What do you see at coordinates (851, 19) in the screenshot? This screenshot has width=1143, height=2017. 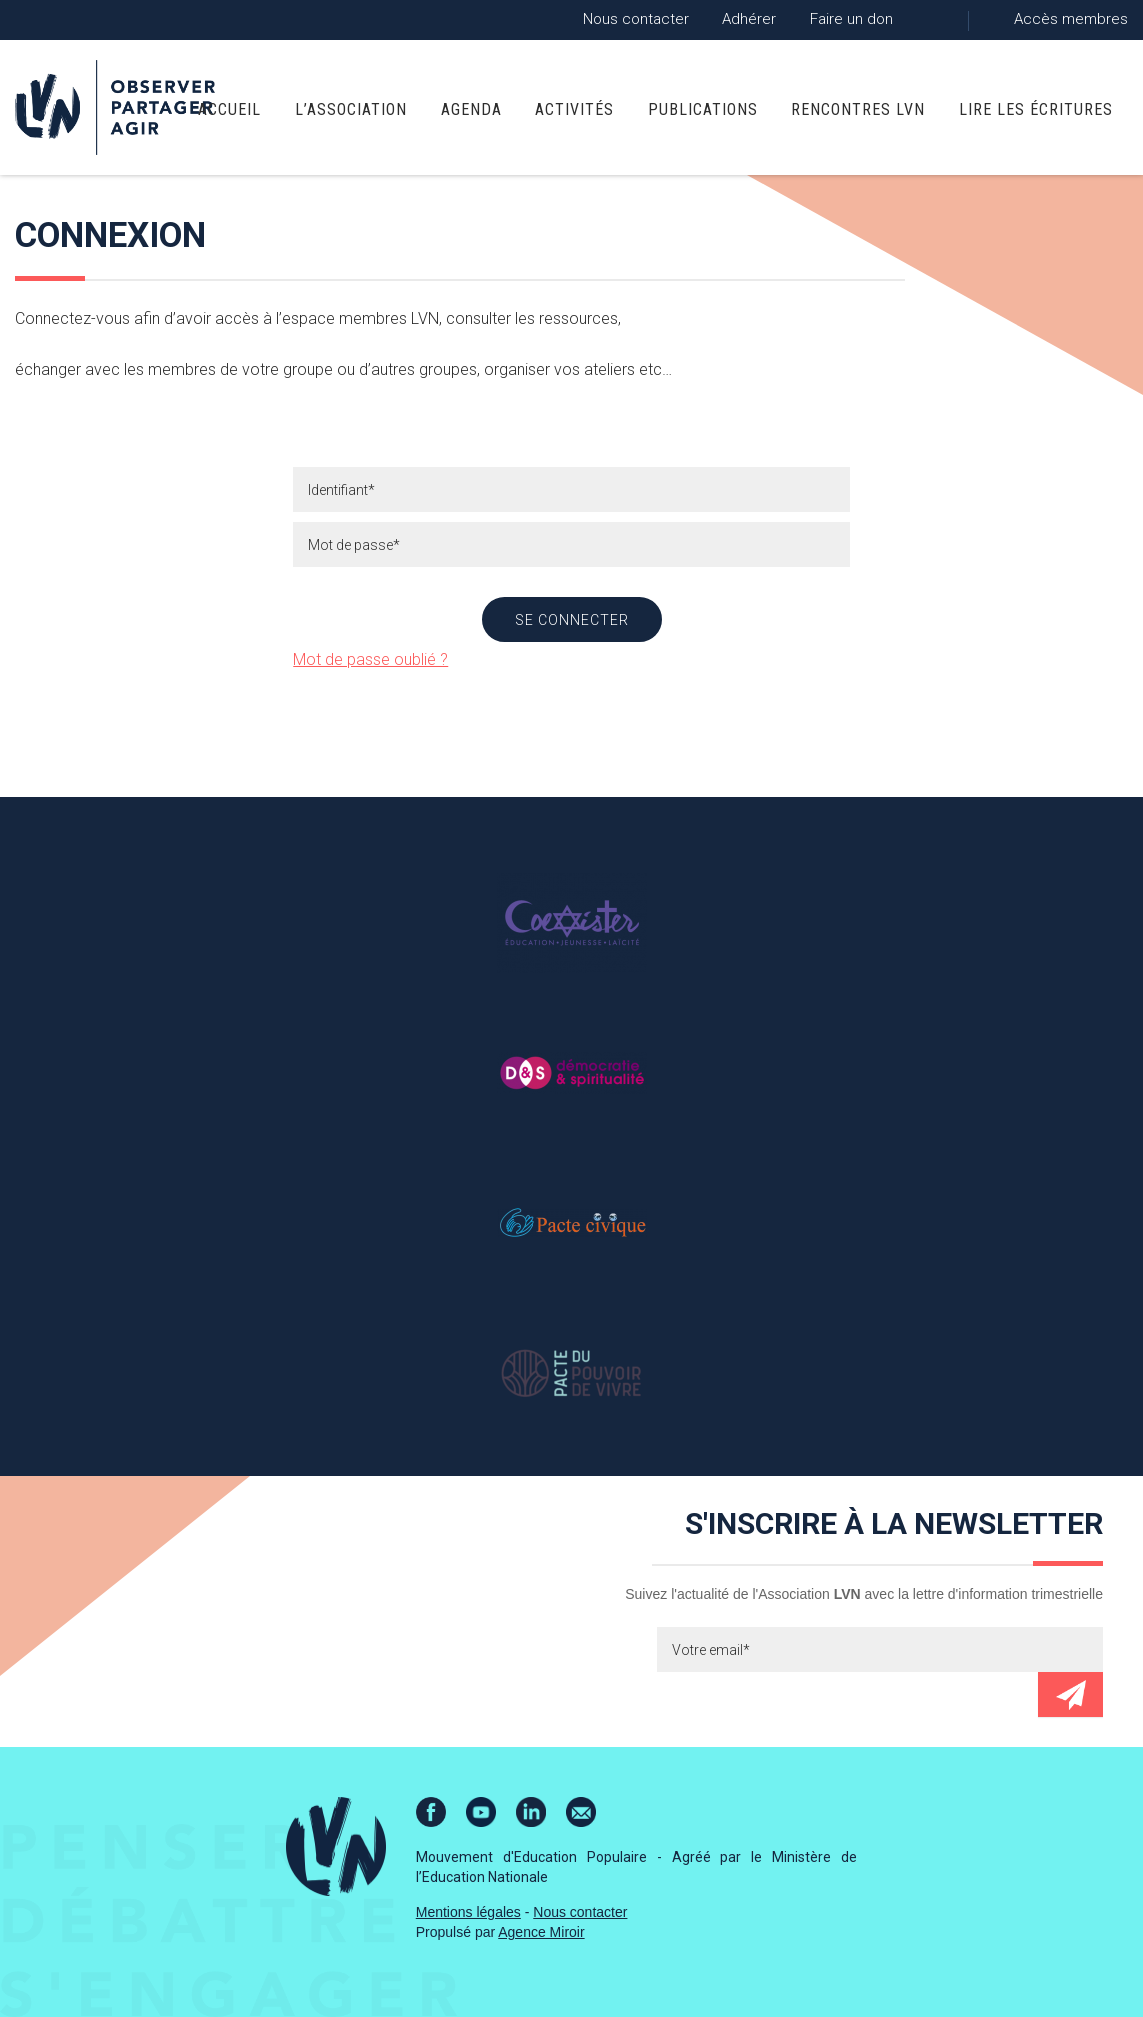 I see `Faire un don` at bounding box center [851, 19].